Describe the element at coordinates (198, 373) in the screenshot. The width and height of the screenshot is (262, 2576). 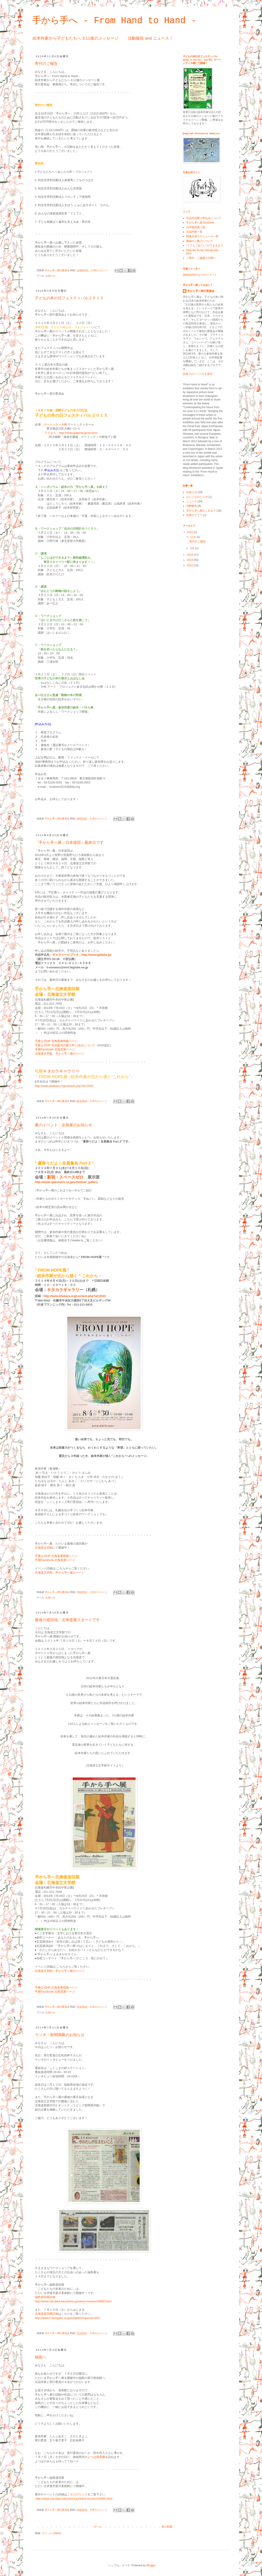
I see `詳細プロフィールを表示` at that location.